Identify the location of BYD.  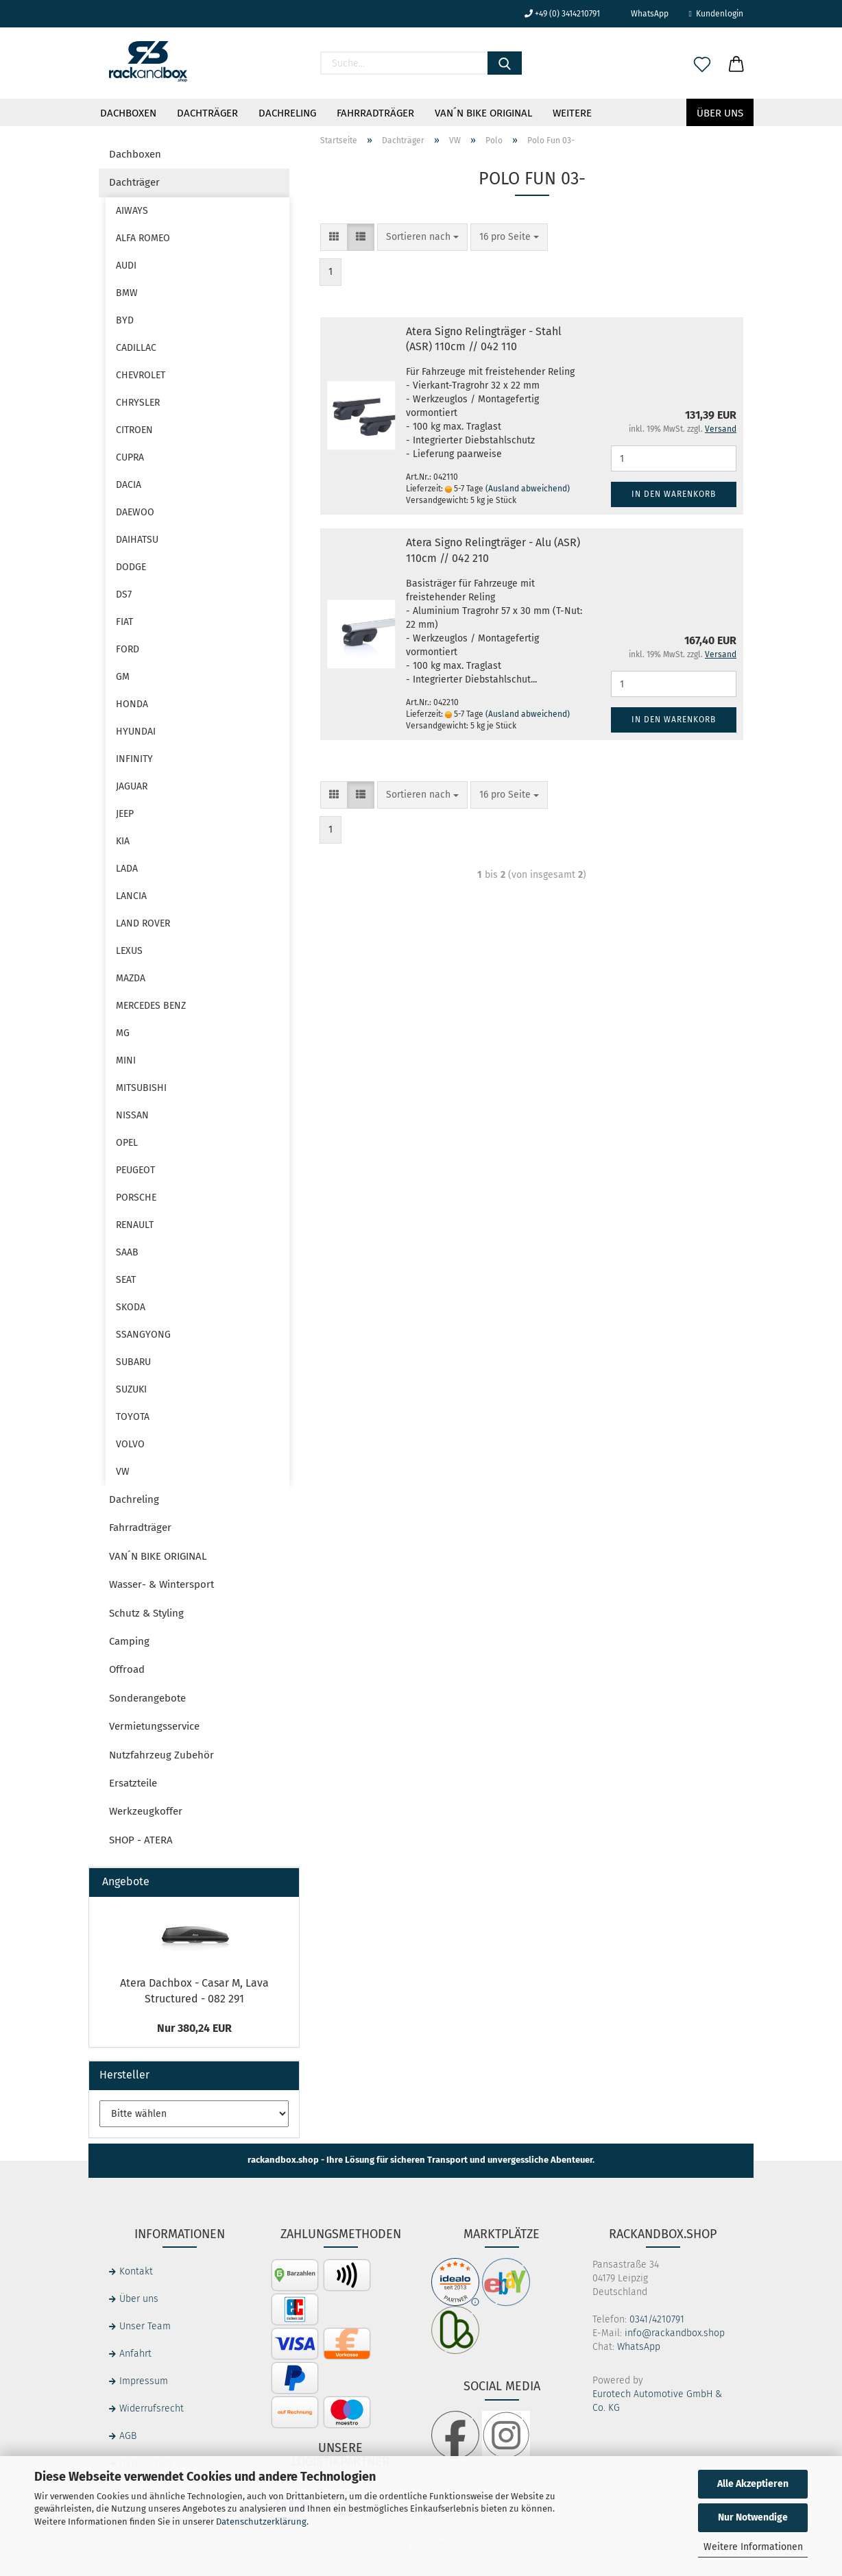
(125, 320).